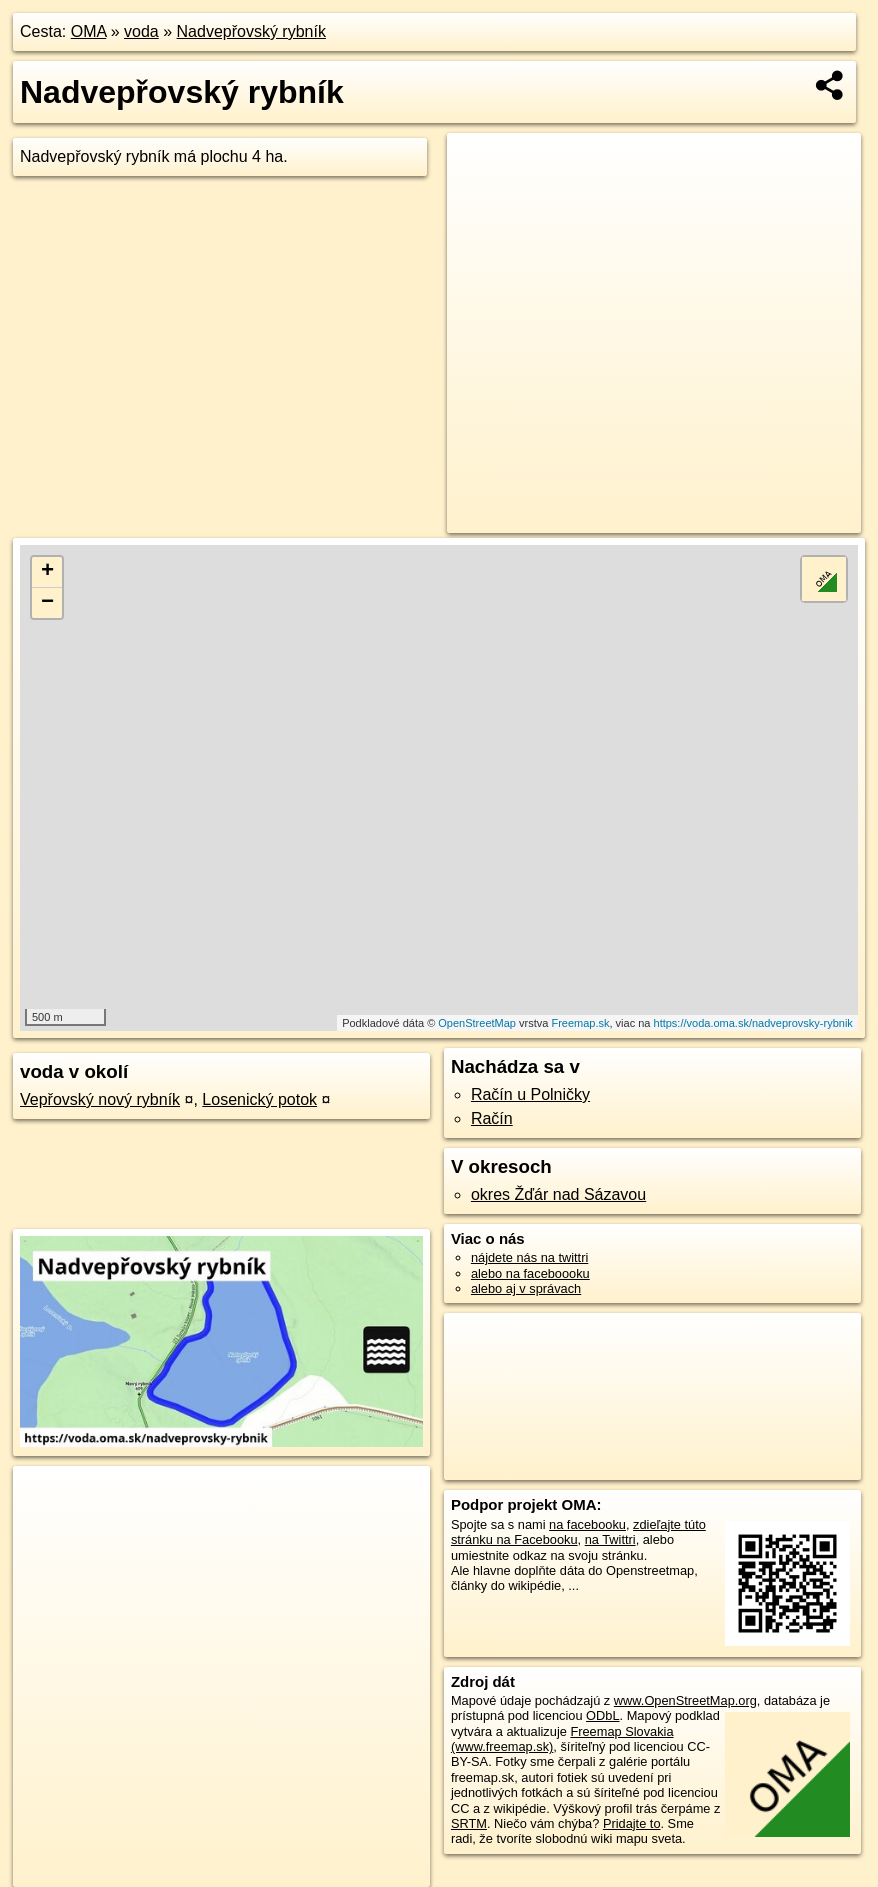  Describe the element at coordinates (602, 1715) in the screenshot. I see `ODbL` at that location.